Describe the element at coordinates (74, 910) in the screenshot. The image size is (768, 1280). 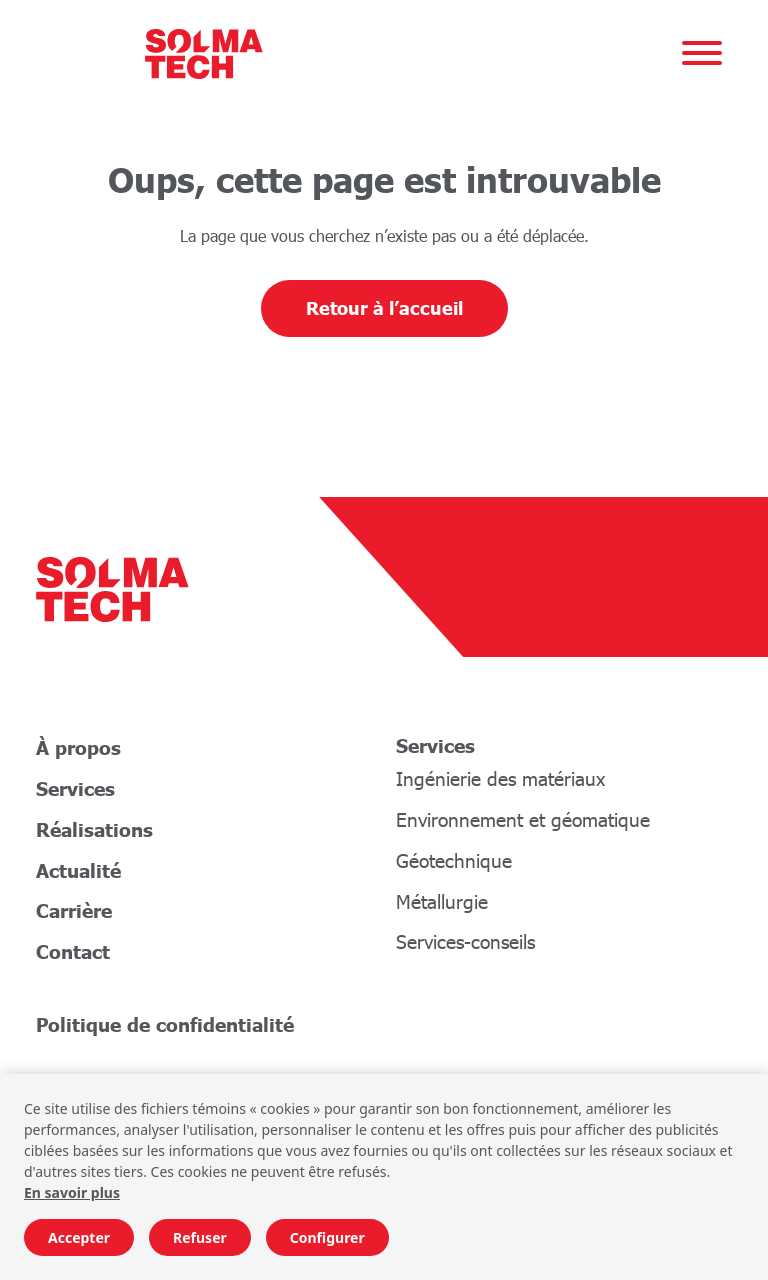
I see `Carrière` at that location.